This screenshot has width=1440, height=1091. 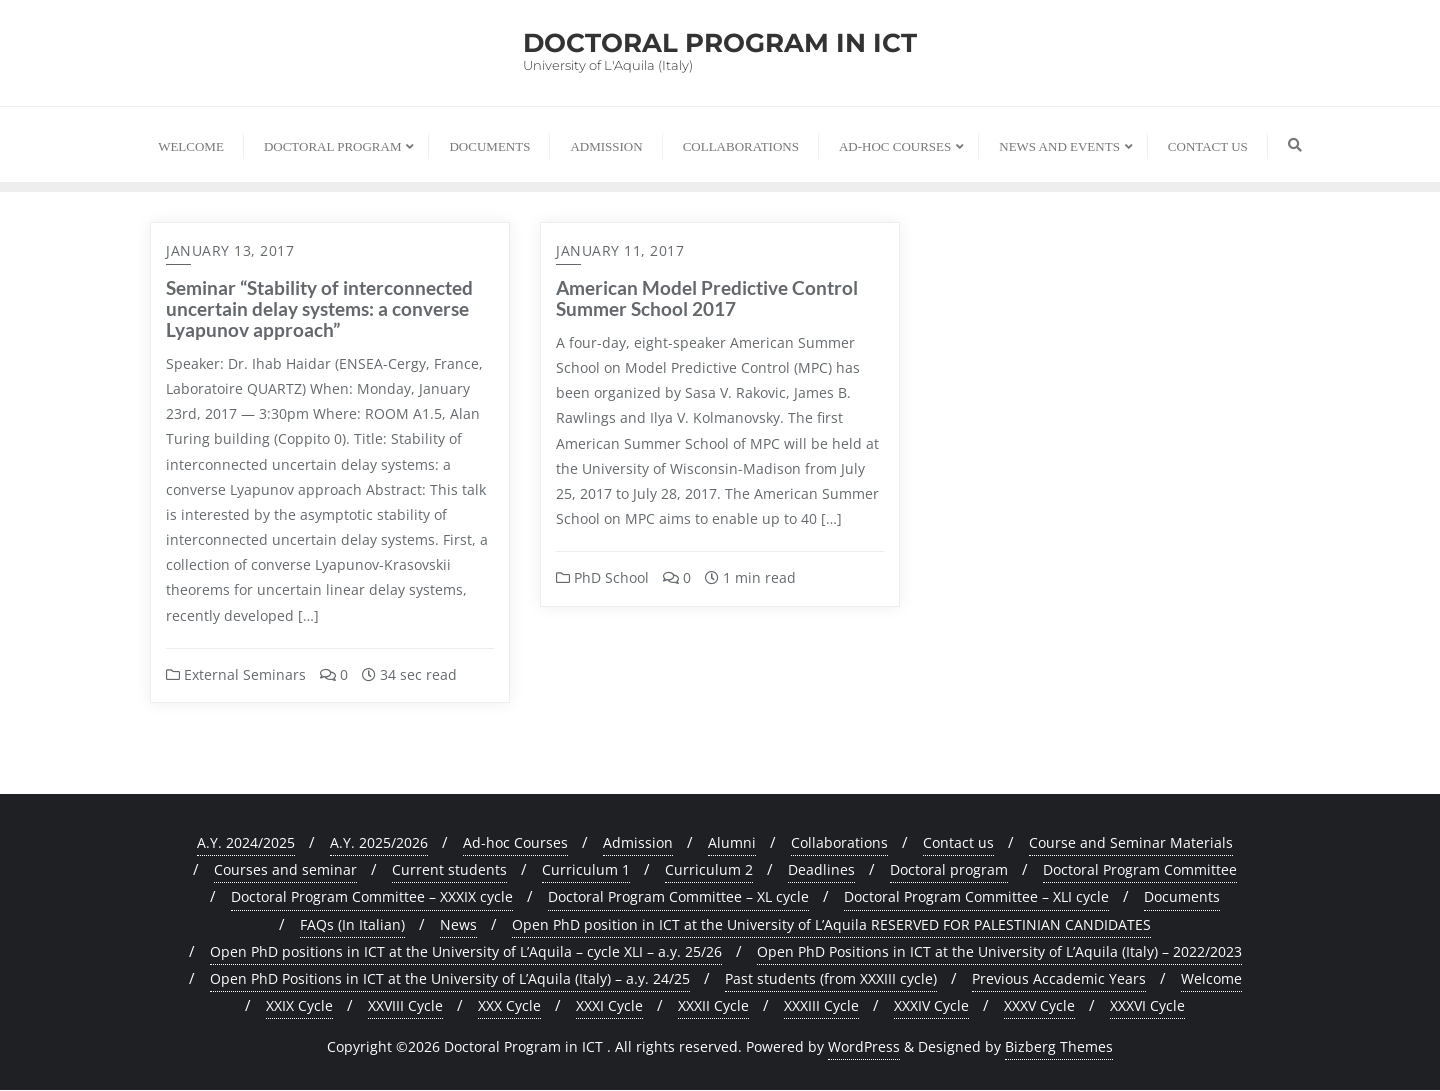 I want to click on External Seminars, so click(x=236, y=674).